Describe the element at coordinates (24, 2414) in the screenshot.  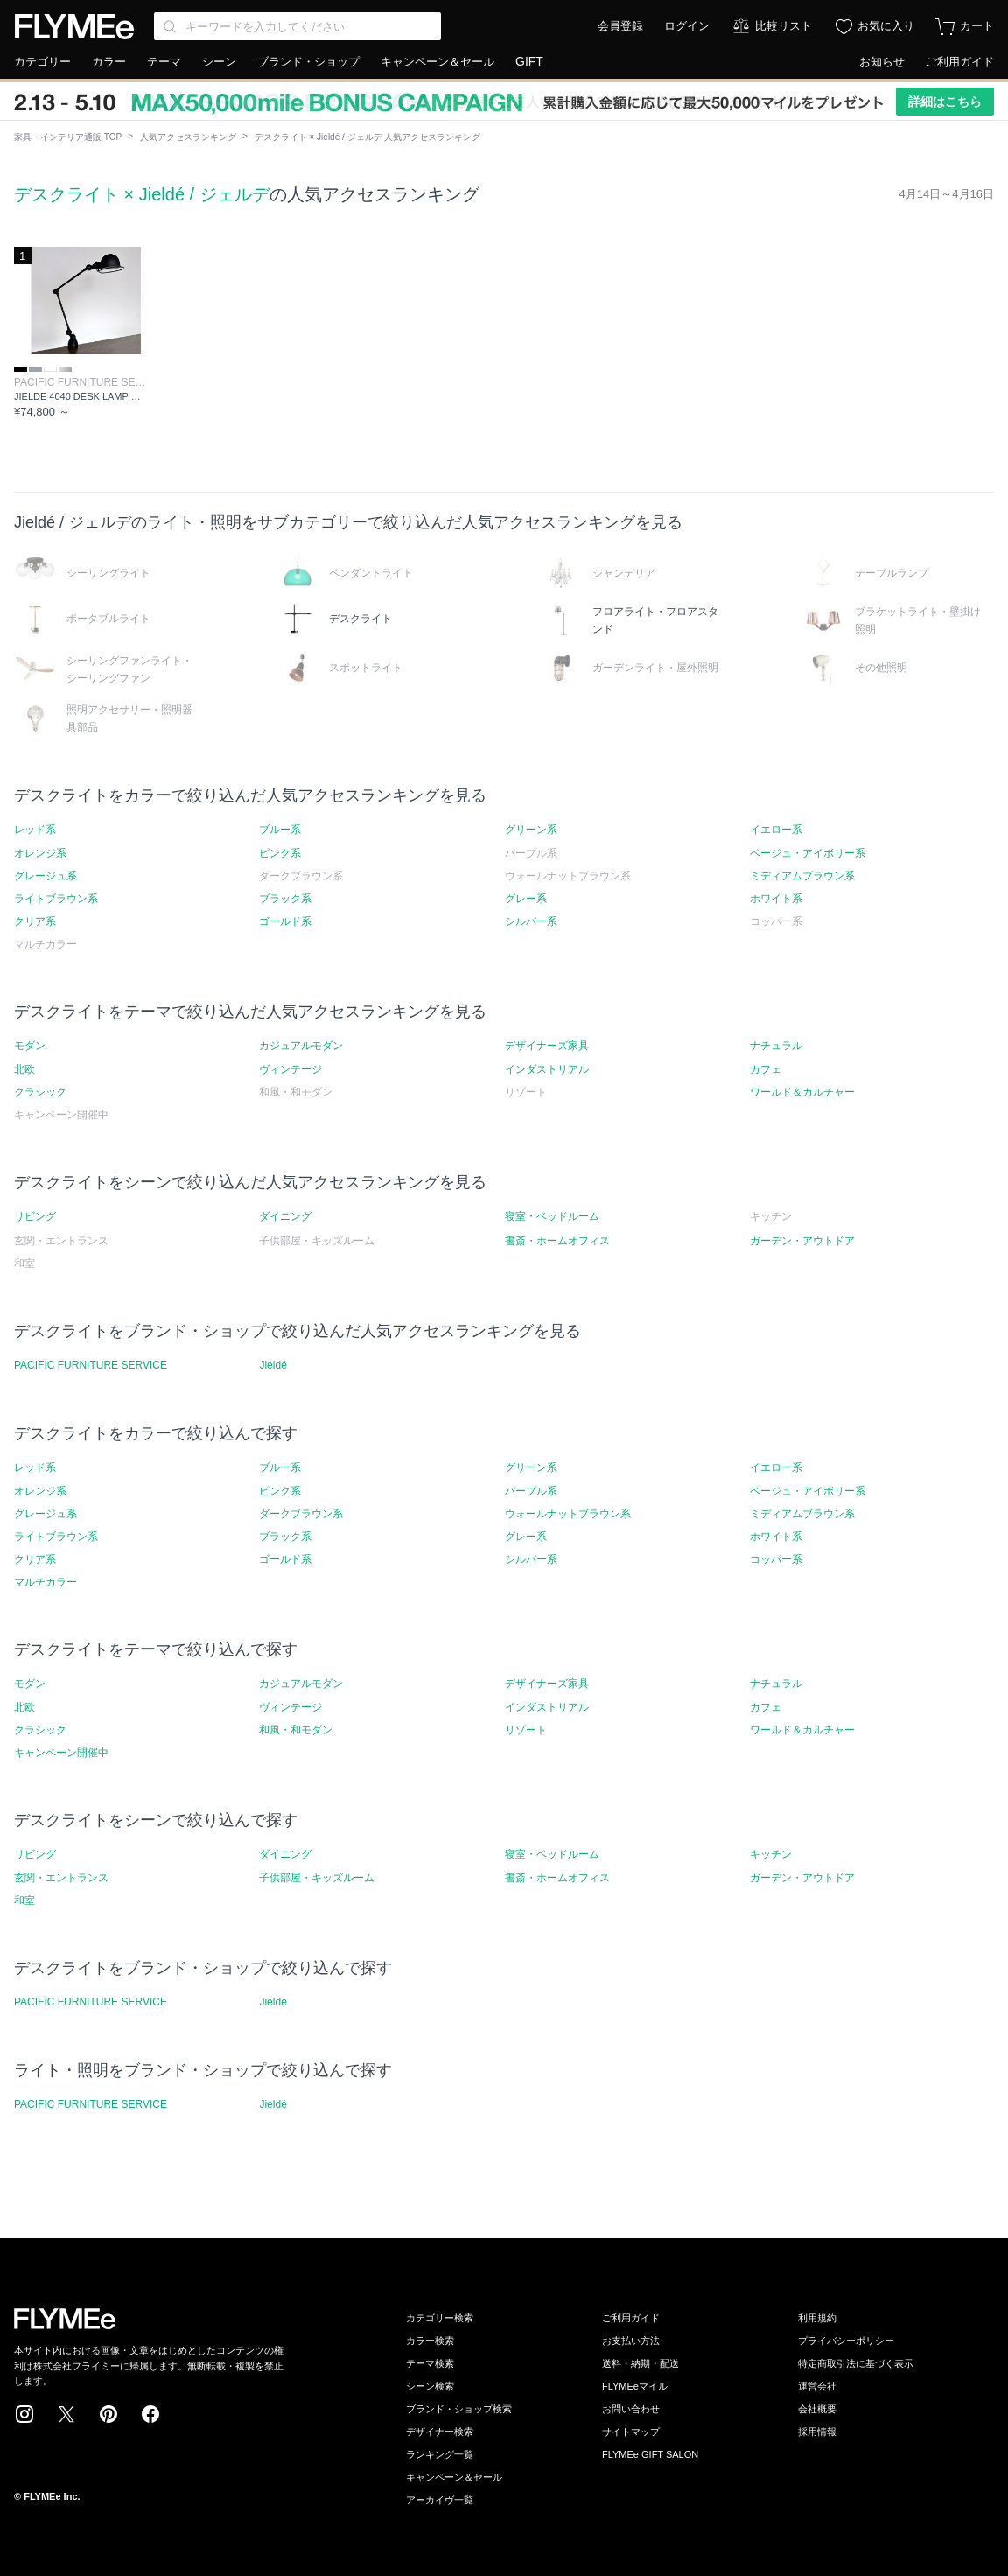
I see `Instagram` at that location.